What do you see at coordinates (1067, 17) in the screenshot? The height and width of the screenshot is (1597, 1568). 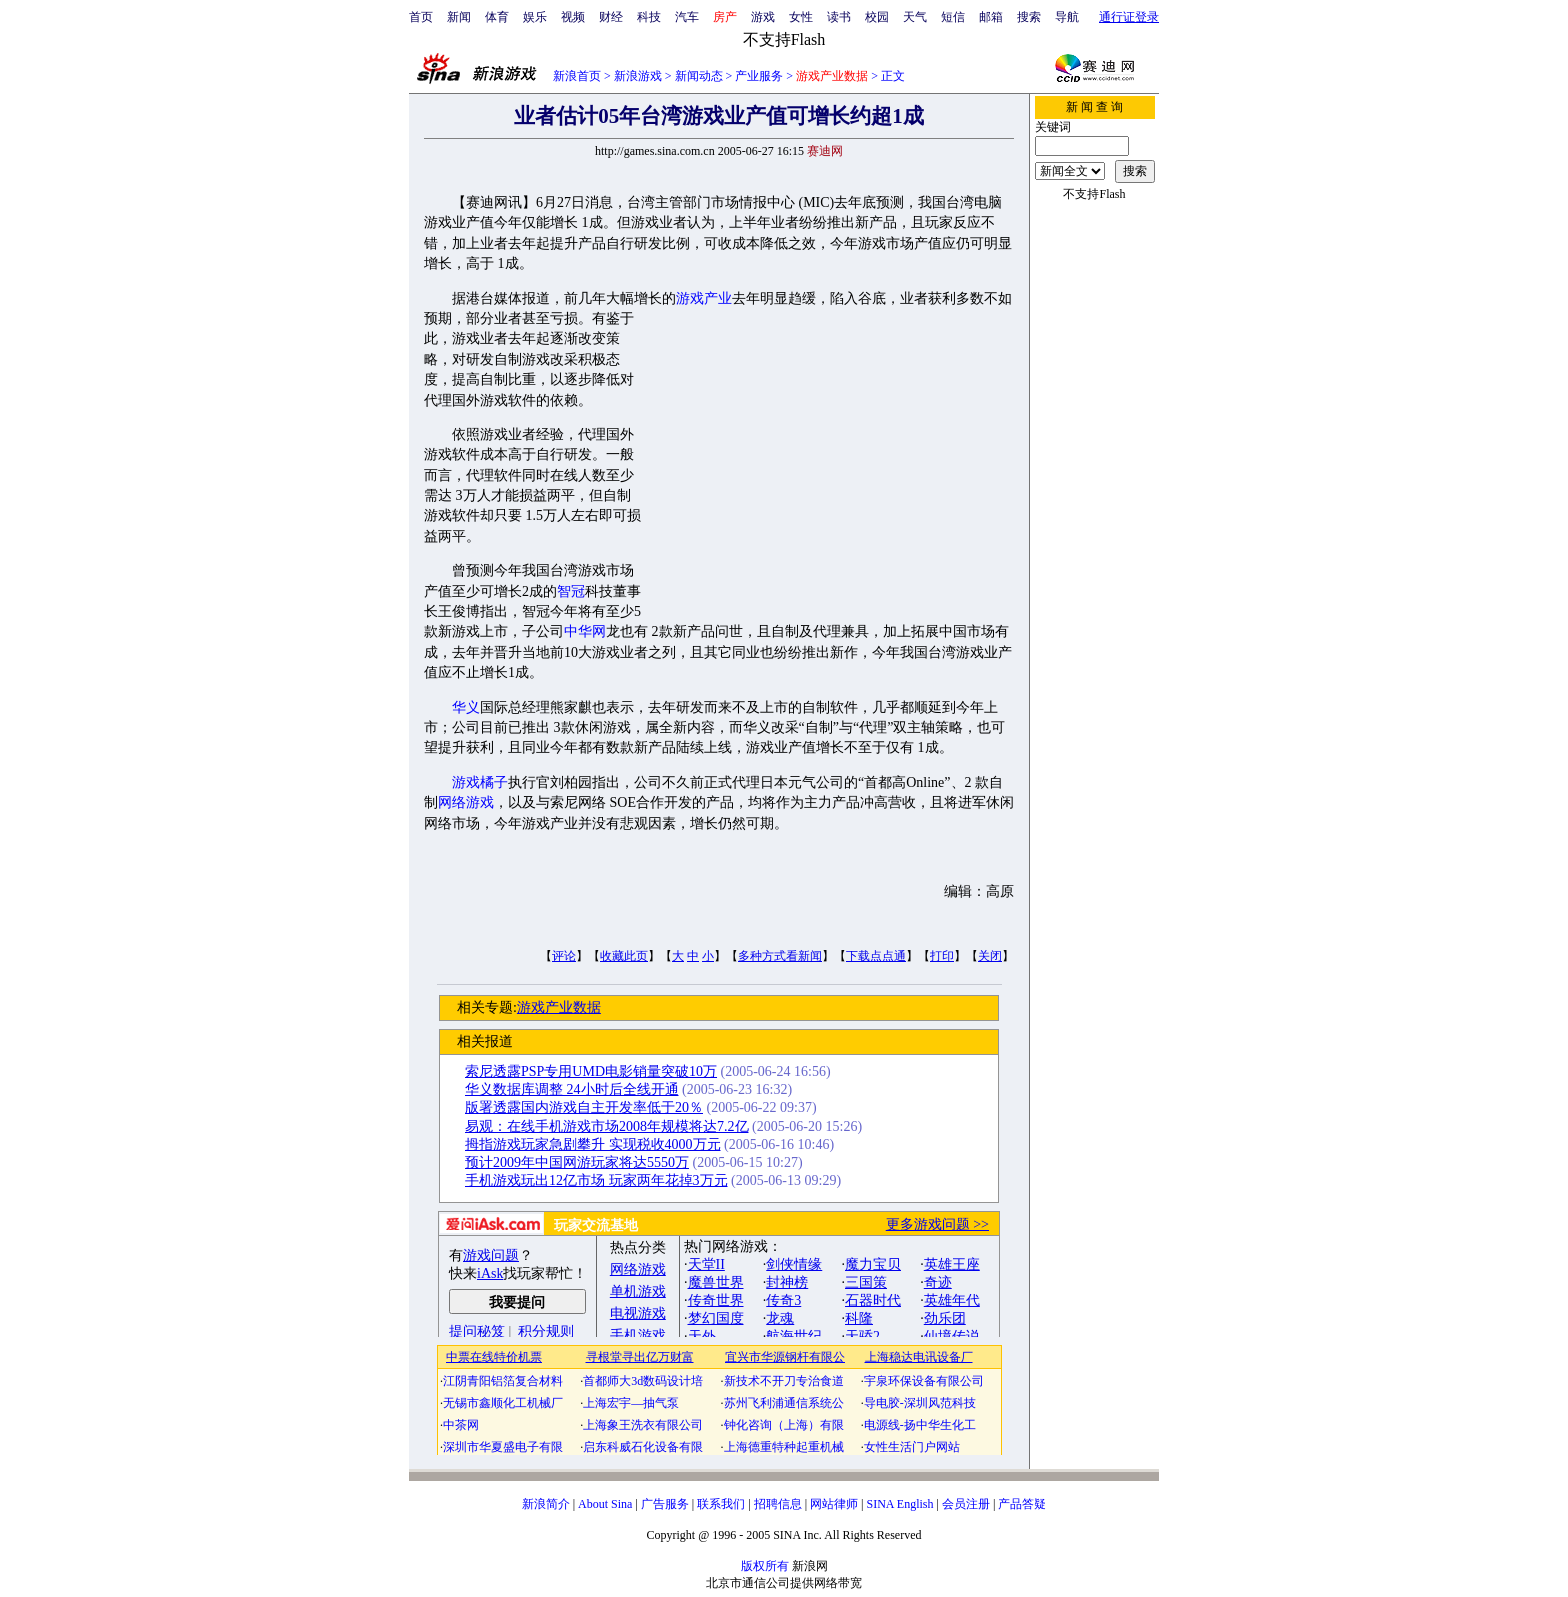 I see `导航` at bounding box center [1067, 17].